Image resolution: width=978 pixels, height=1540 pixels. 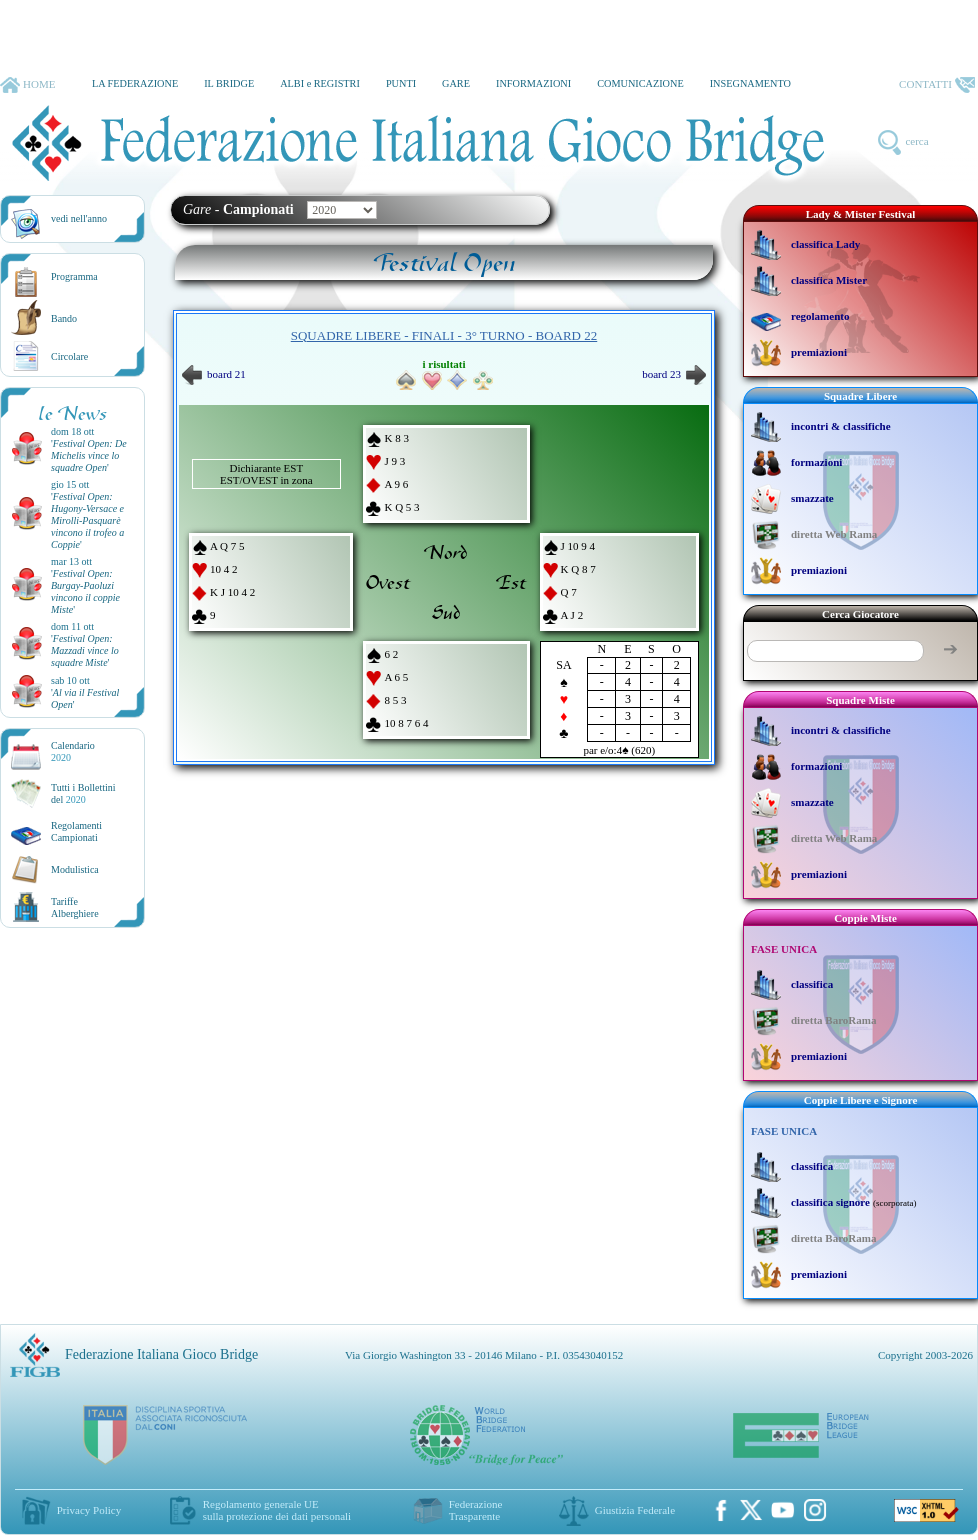 I want to click on Circolare, so click(x=69, y=356).